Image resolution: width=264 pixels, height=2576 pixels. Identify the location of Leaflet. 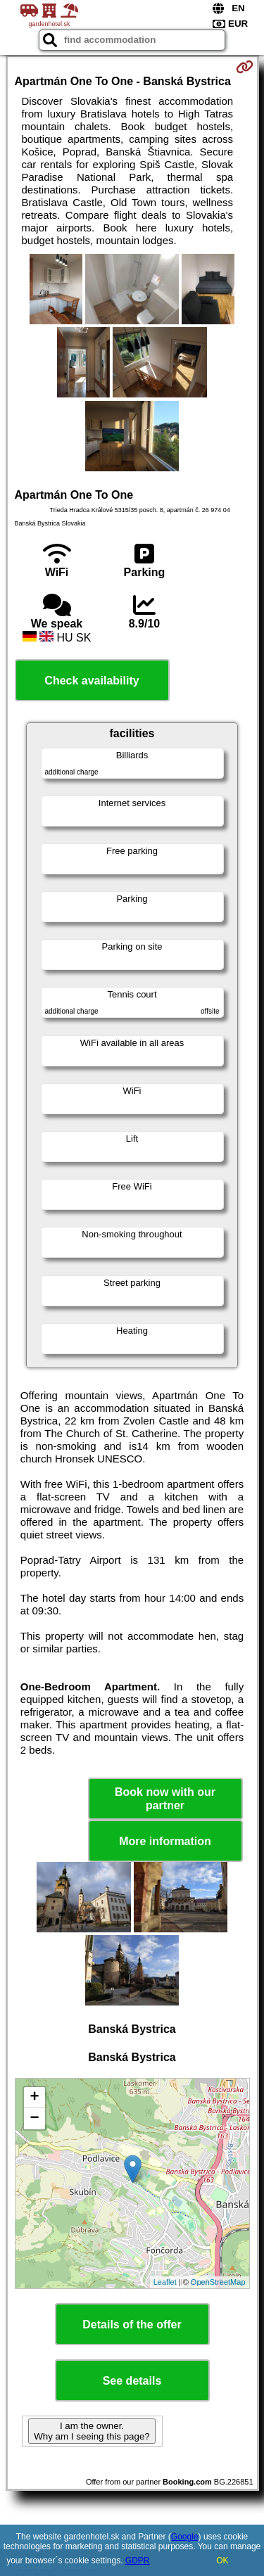
(165, 2282).